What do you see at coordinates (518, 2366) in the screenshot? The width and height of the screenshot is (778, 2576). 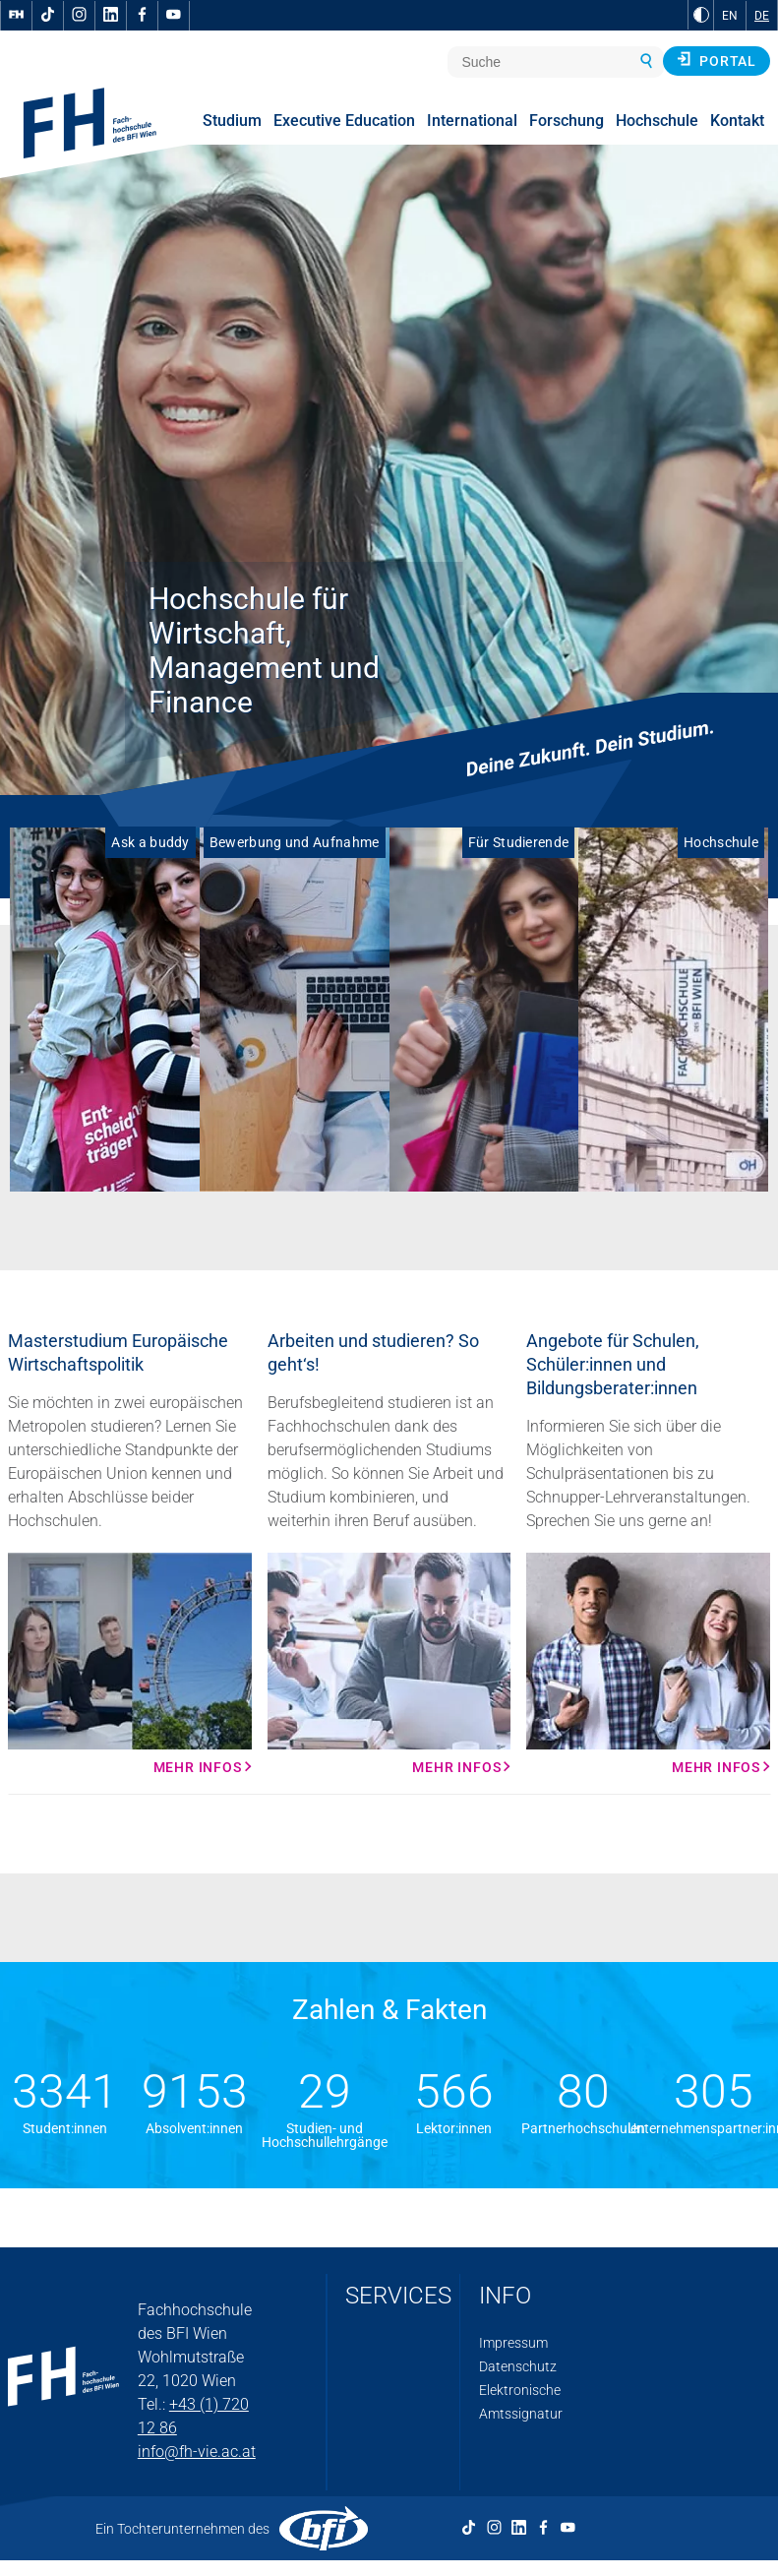 I see `Datenschutz` at bounding box center [518, 2366].